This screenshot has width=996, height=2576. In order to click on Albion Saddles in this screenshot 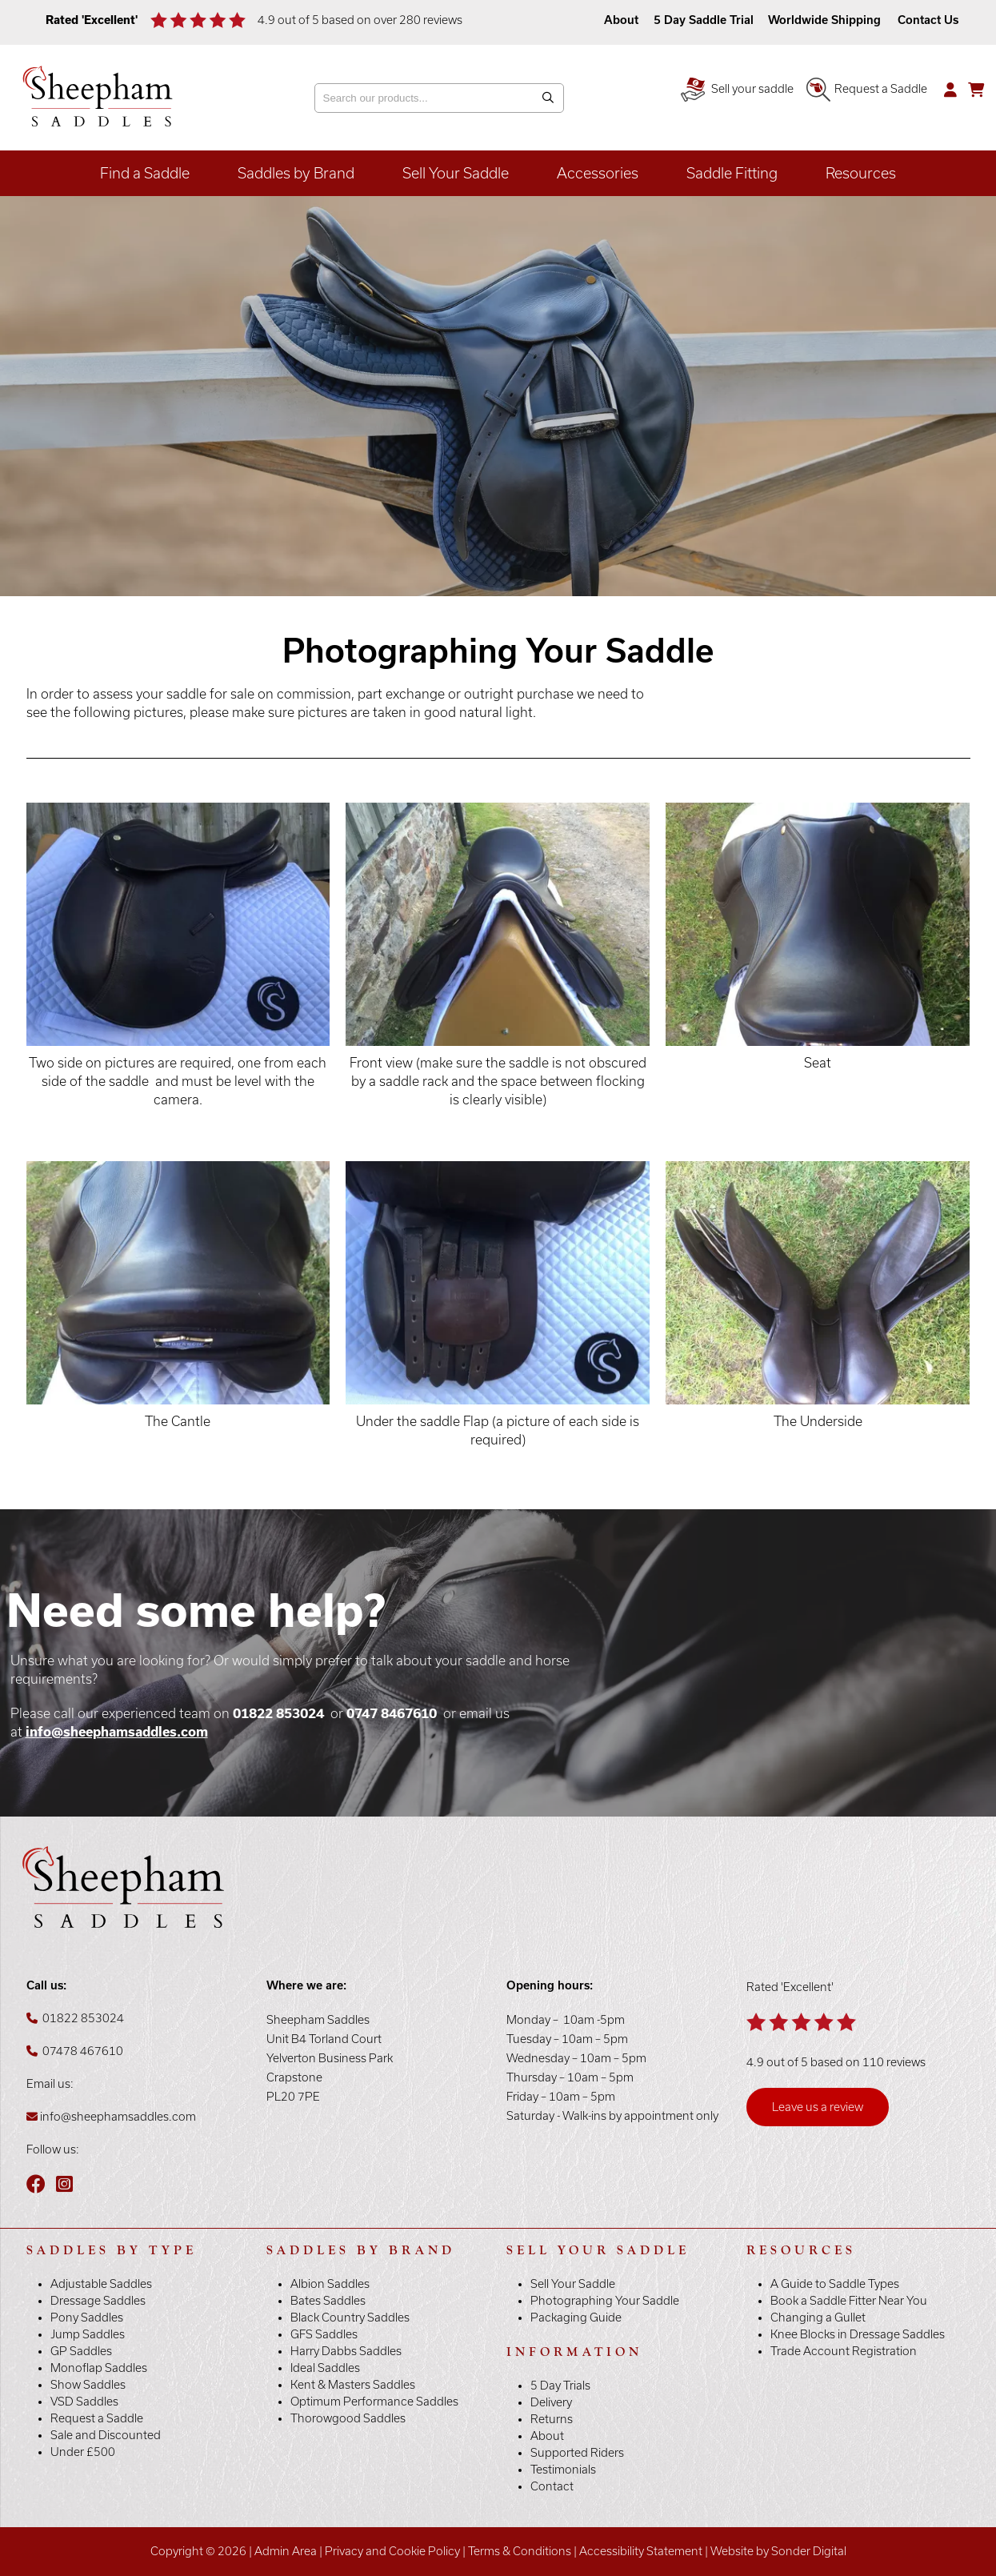, I will do `click(330, 2284)`.